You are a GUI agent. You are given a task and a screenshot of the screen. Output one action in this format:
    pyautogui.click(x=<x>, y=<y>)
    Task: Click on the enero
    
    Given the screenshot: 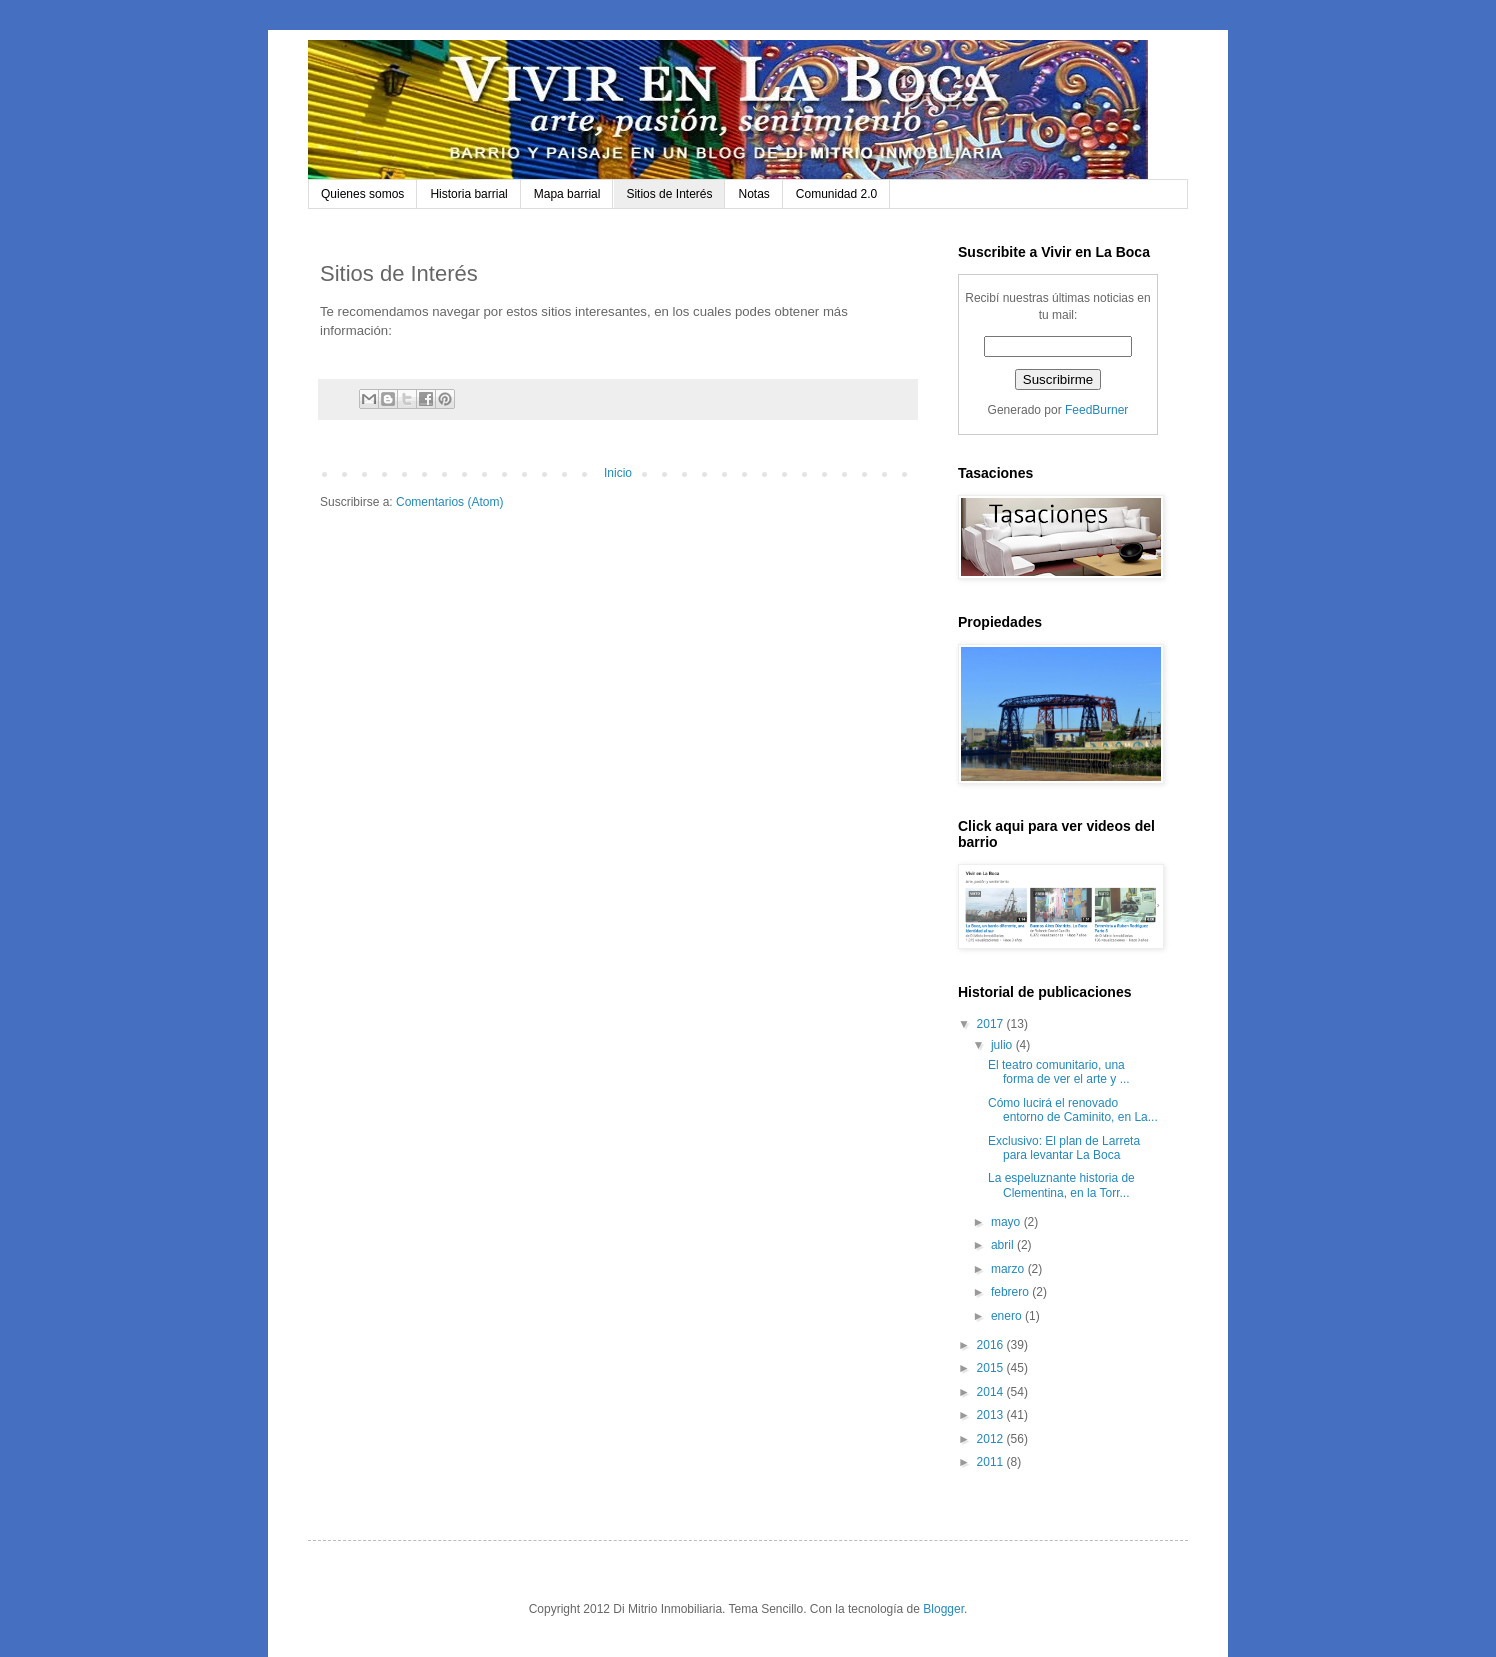 What is the action you would take?
    pyautogui.click(x=1008, y=1316)
    